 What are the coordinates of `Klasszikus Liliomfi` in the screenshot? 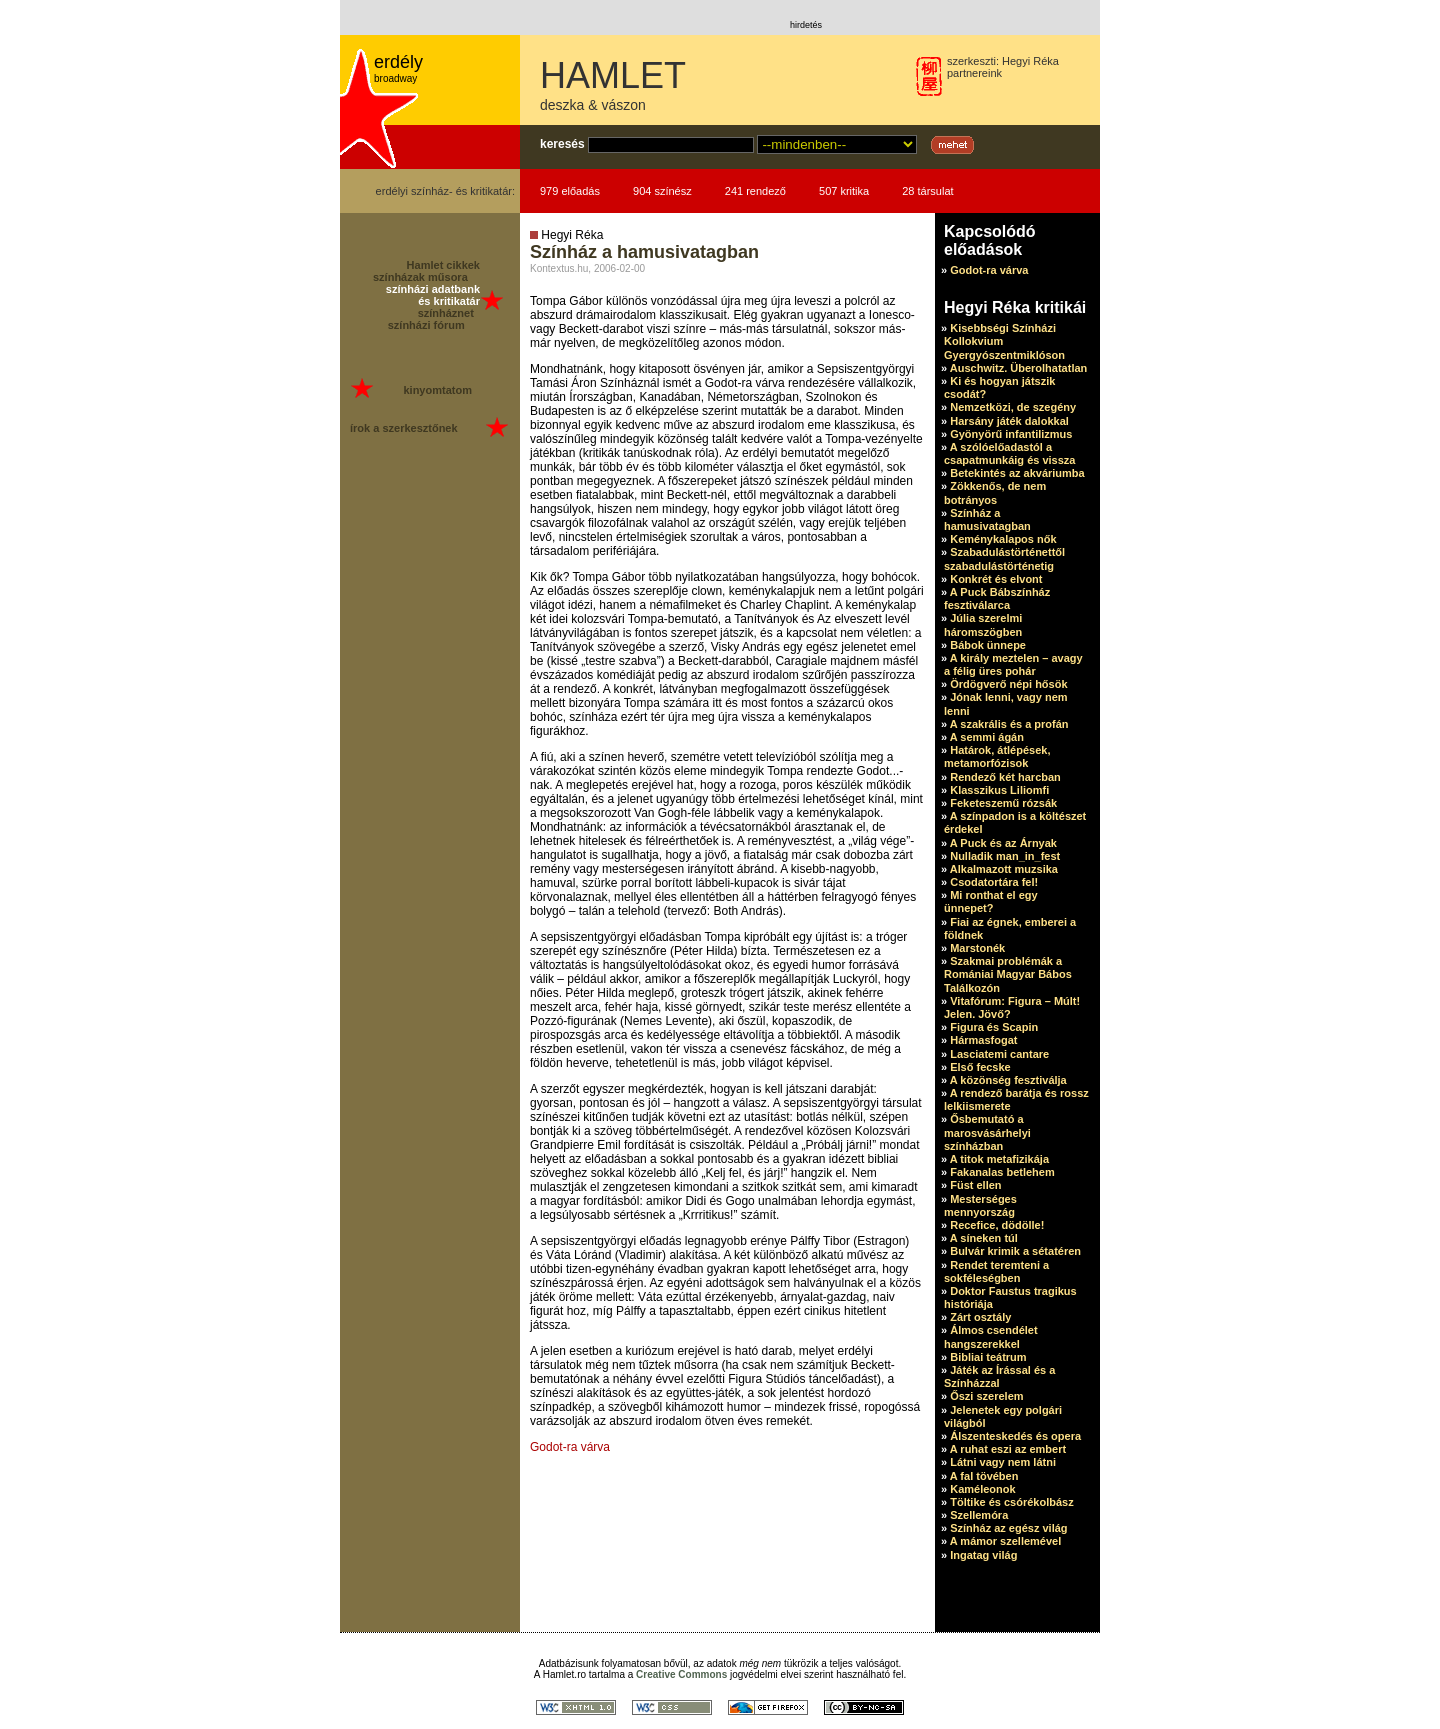 It's located at (999, 790).